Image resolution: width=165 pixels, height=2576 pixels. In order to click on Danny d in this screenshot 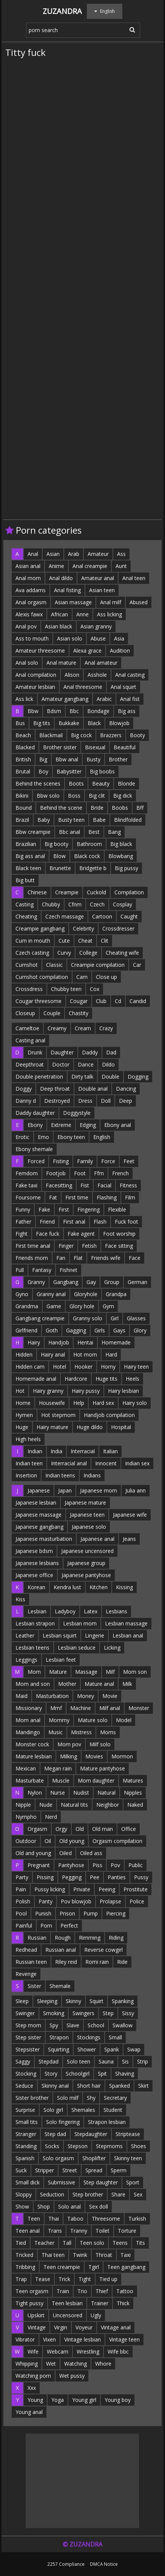, I will do `click(25, 1100)`.